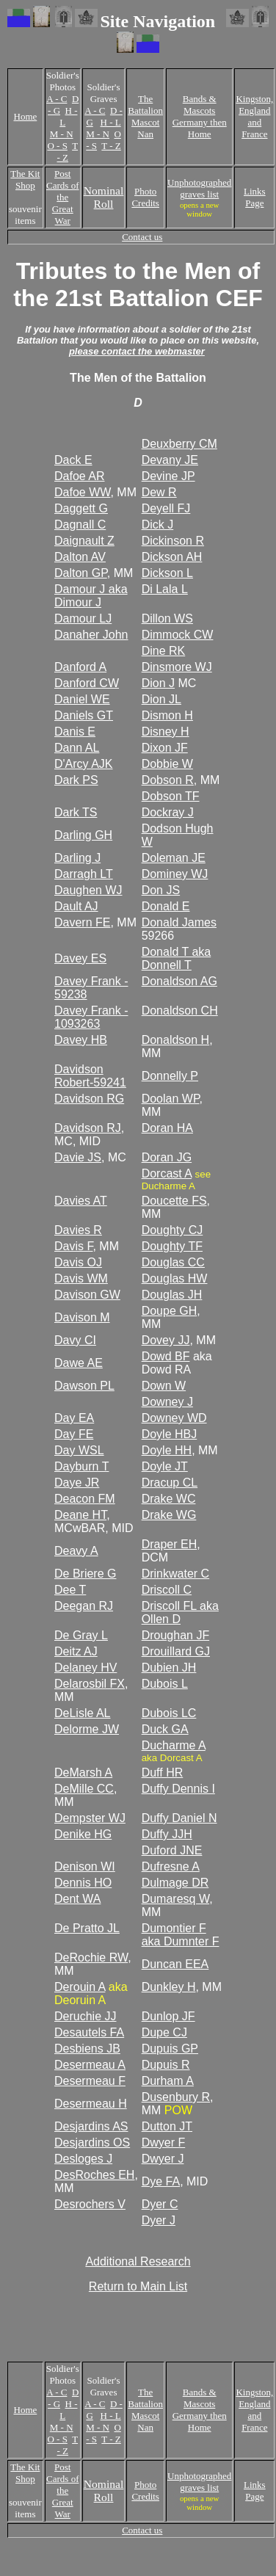 This screenshot has height=2576, width=276. I want to click on Dixon JF, so click(165, 747).